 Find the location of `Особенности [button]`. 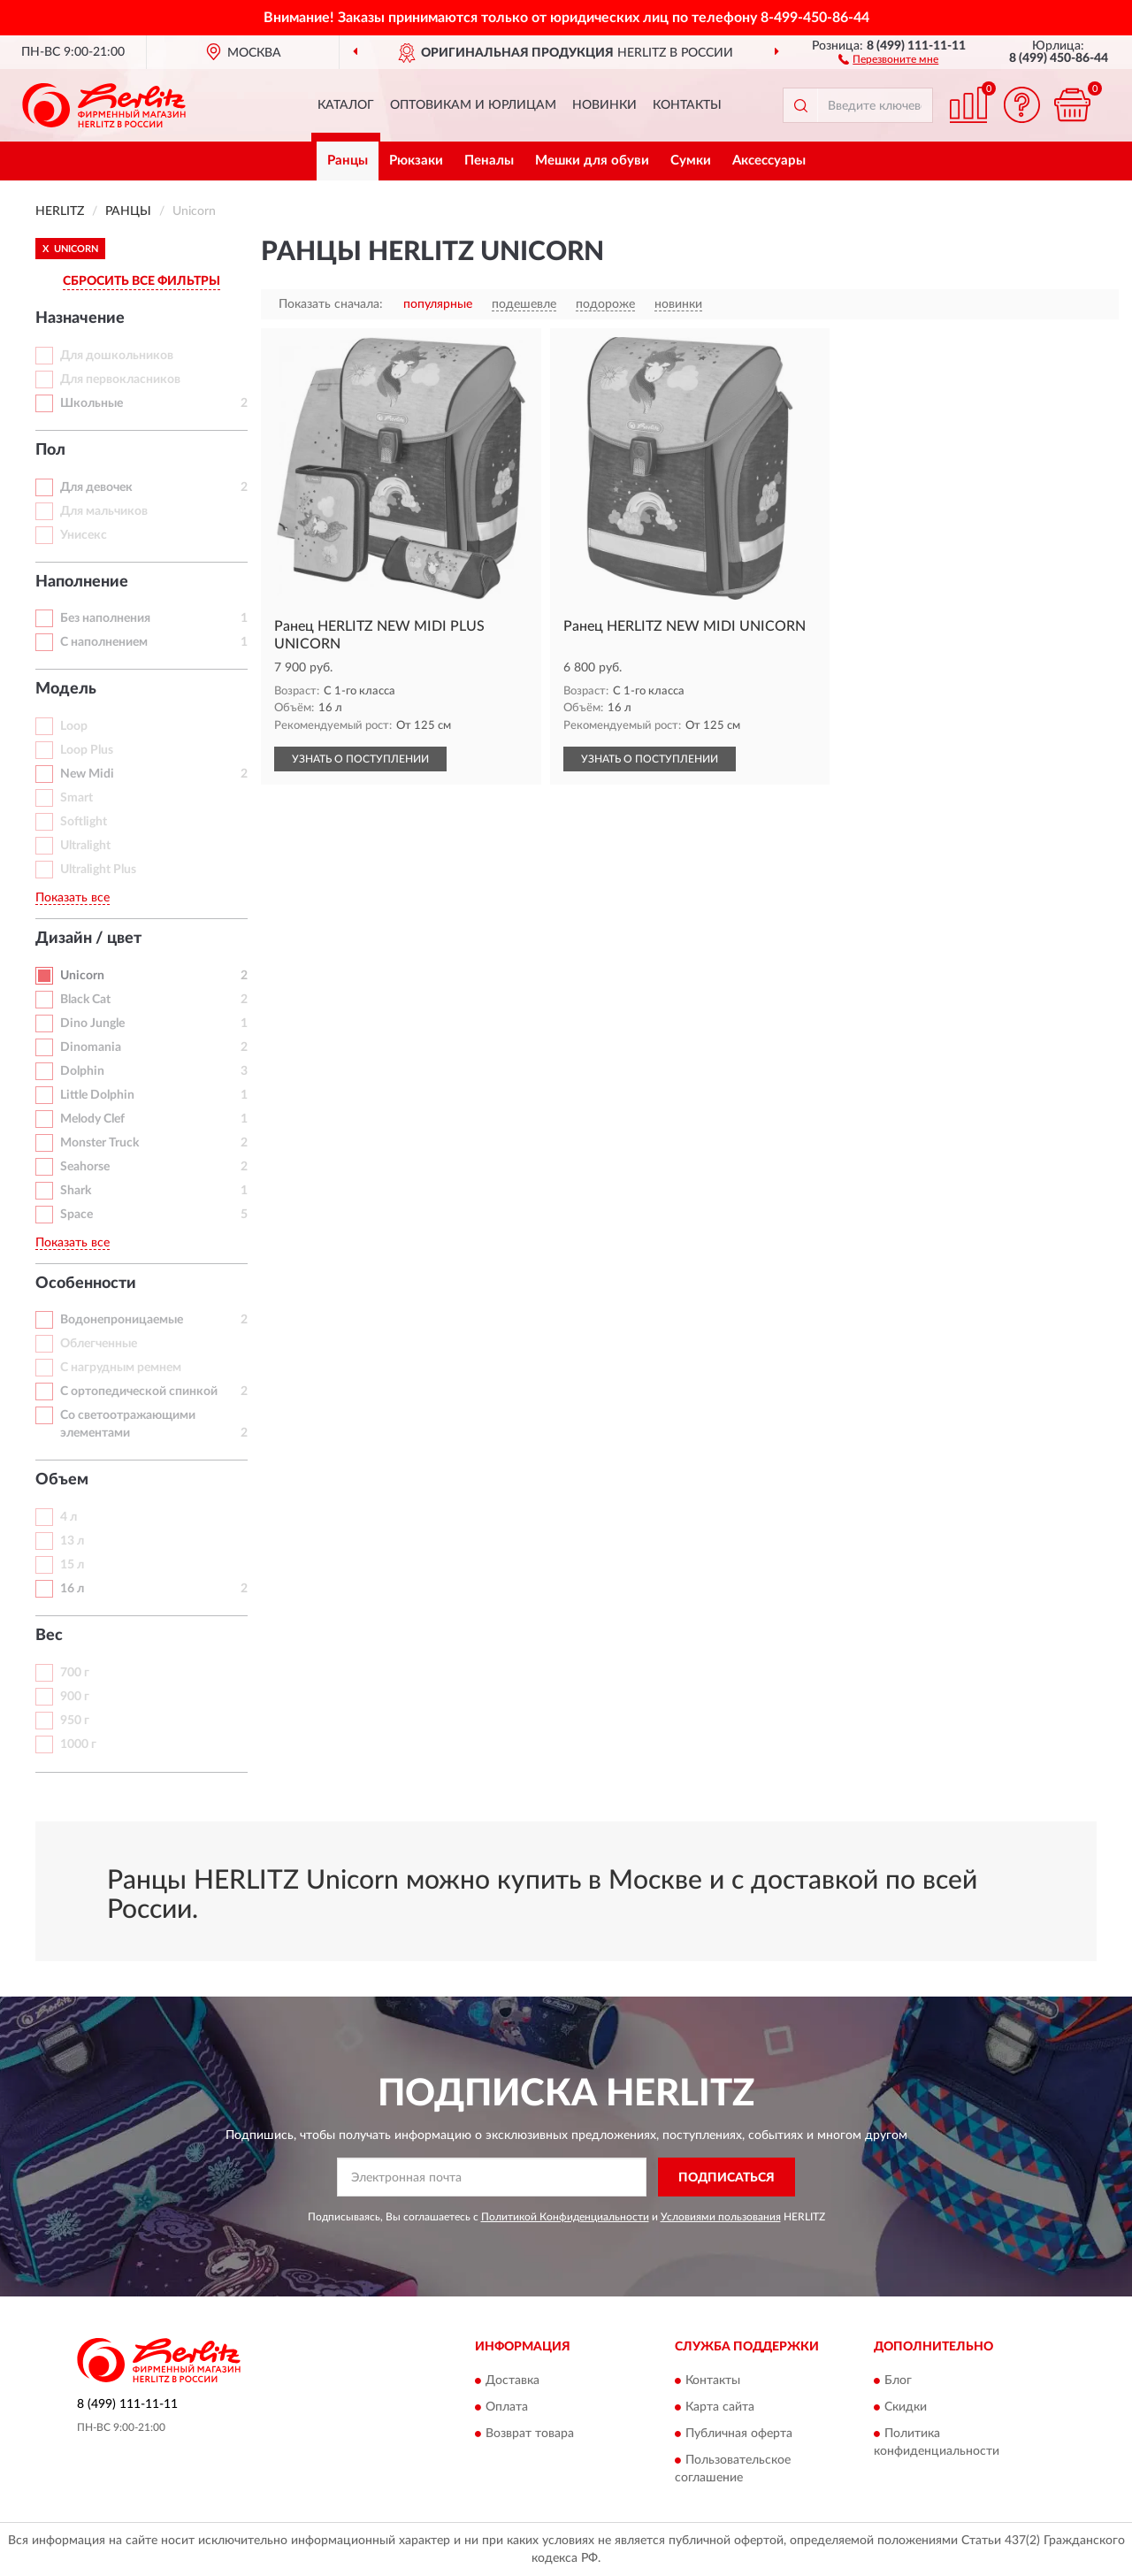

Особенности [button] is located at coordinates (85, 1284).